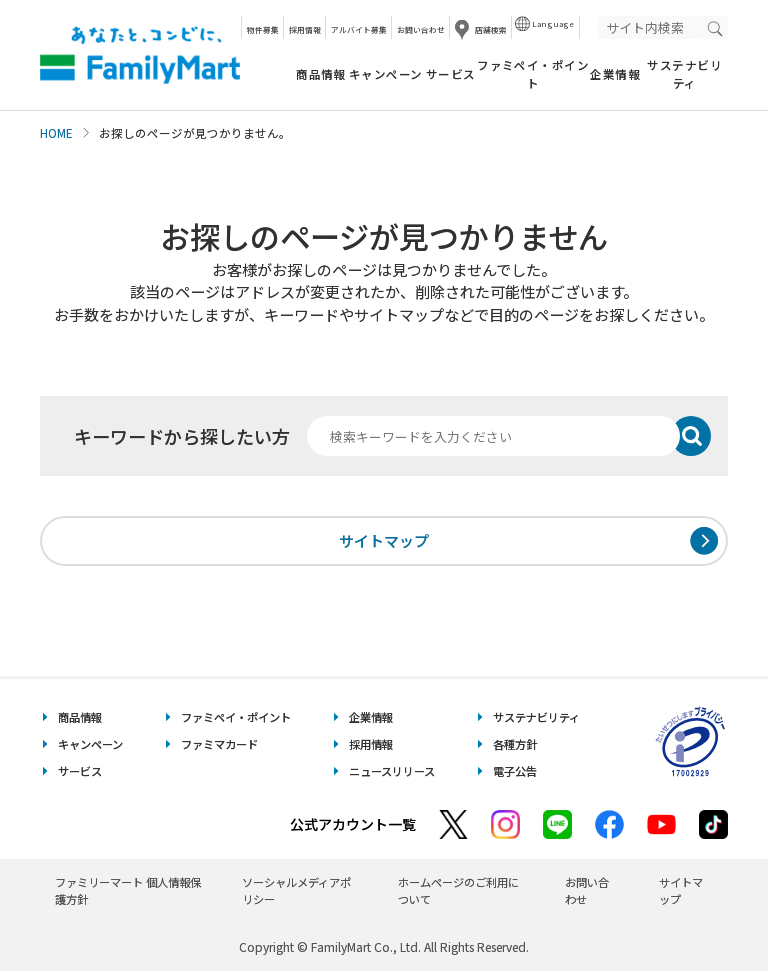  Describe the element at coordinates (515, 774) in the screenshot. I see `電子公告` at that location.